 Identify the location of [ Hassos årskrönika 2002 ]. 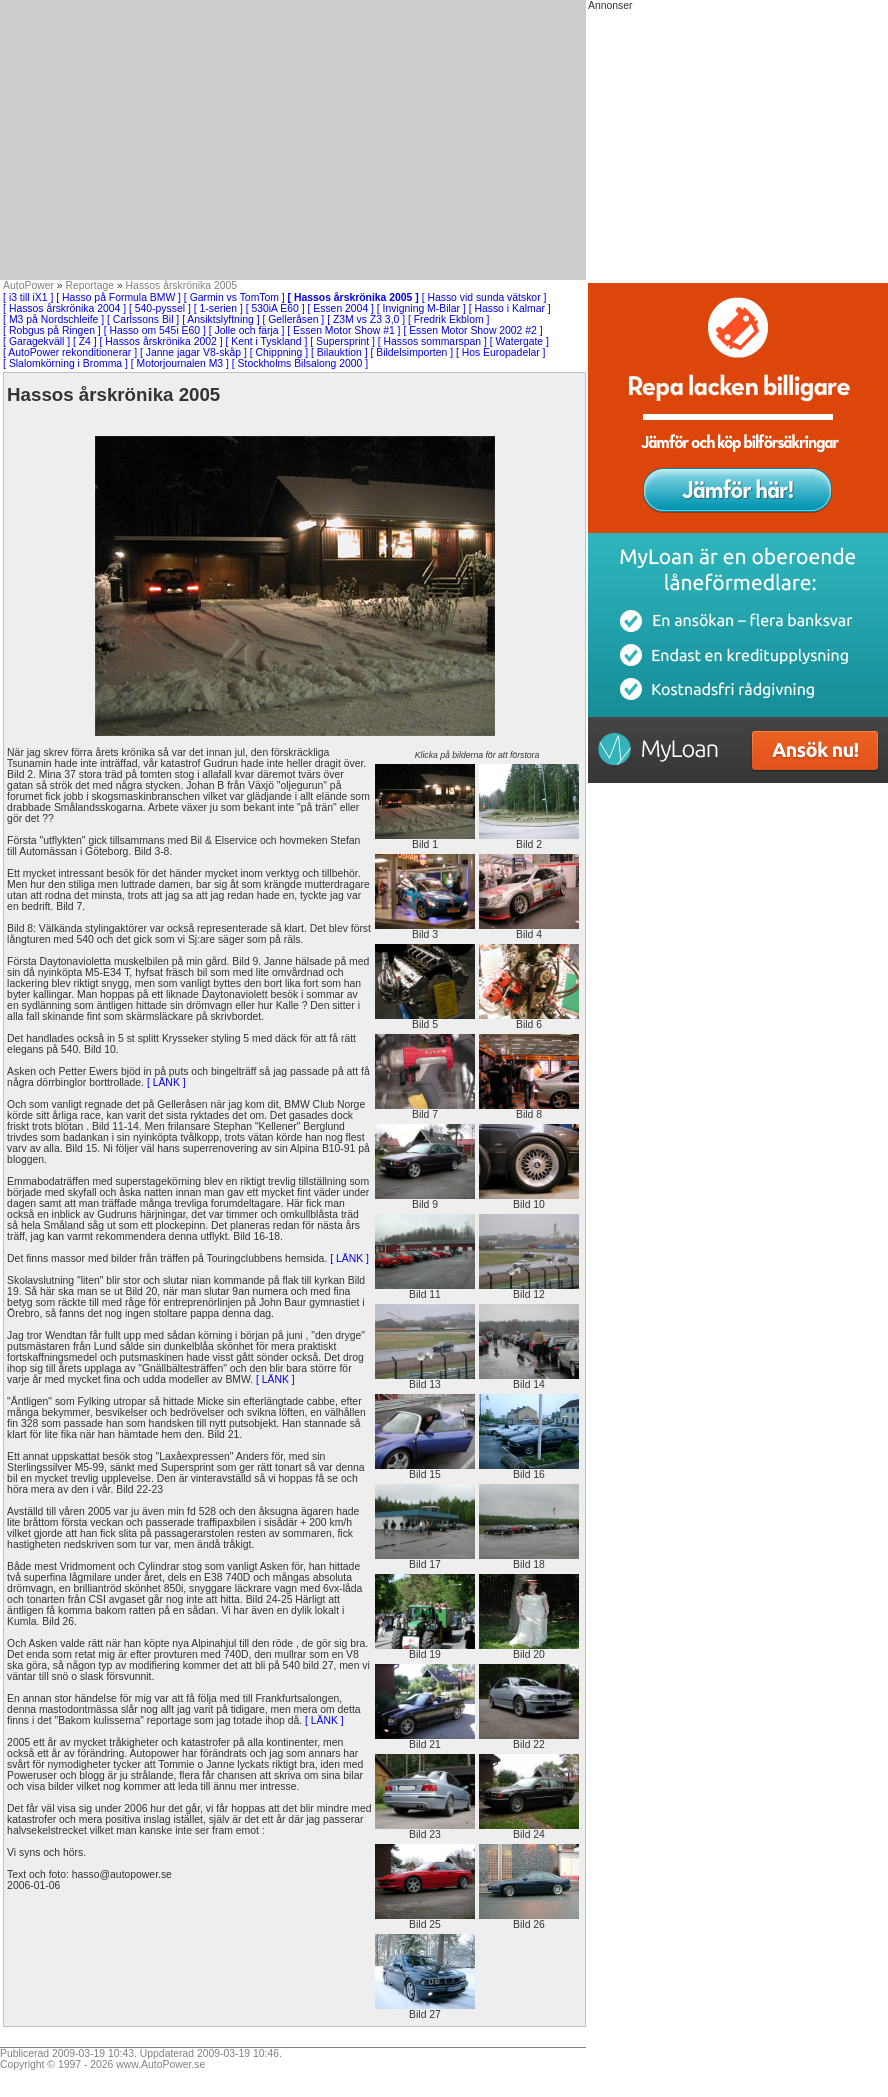
(161, 341).